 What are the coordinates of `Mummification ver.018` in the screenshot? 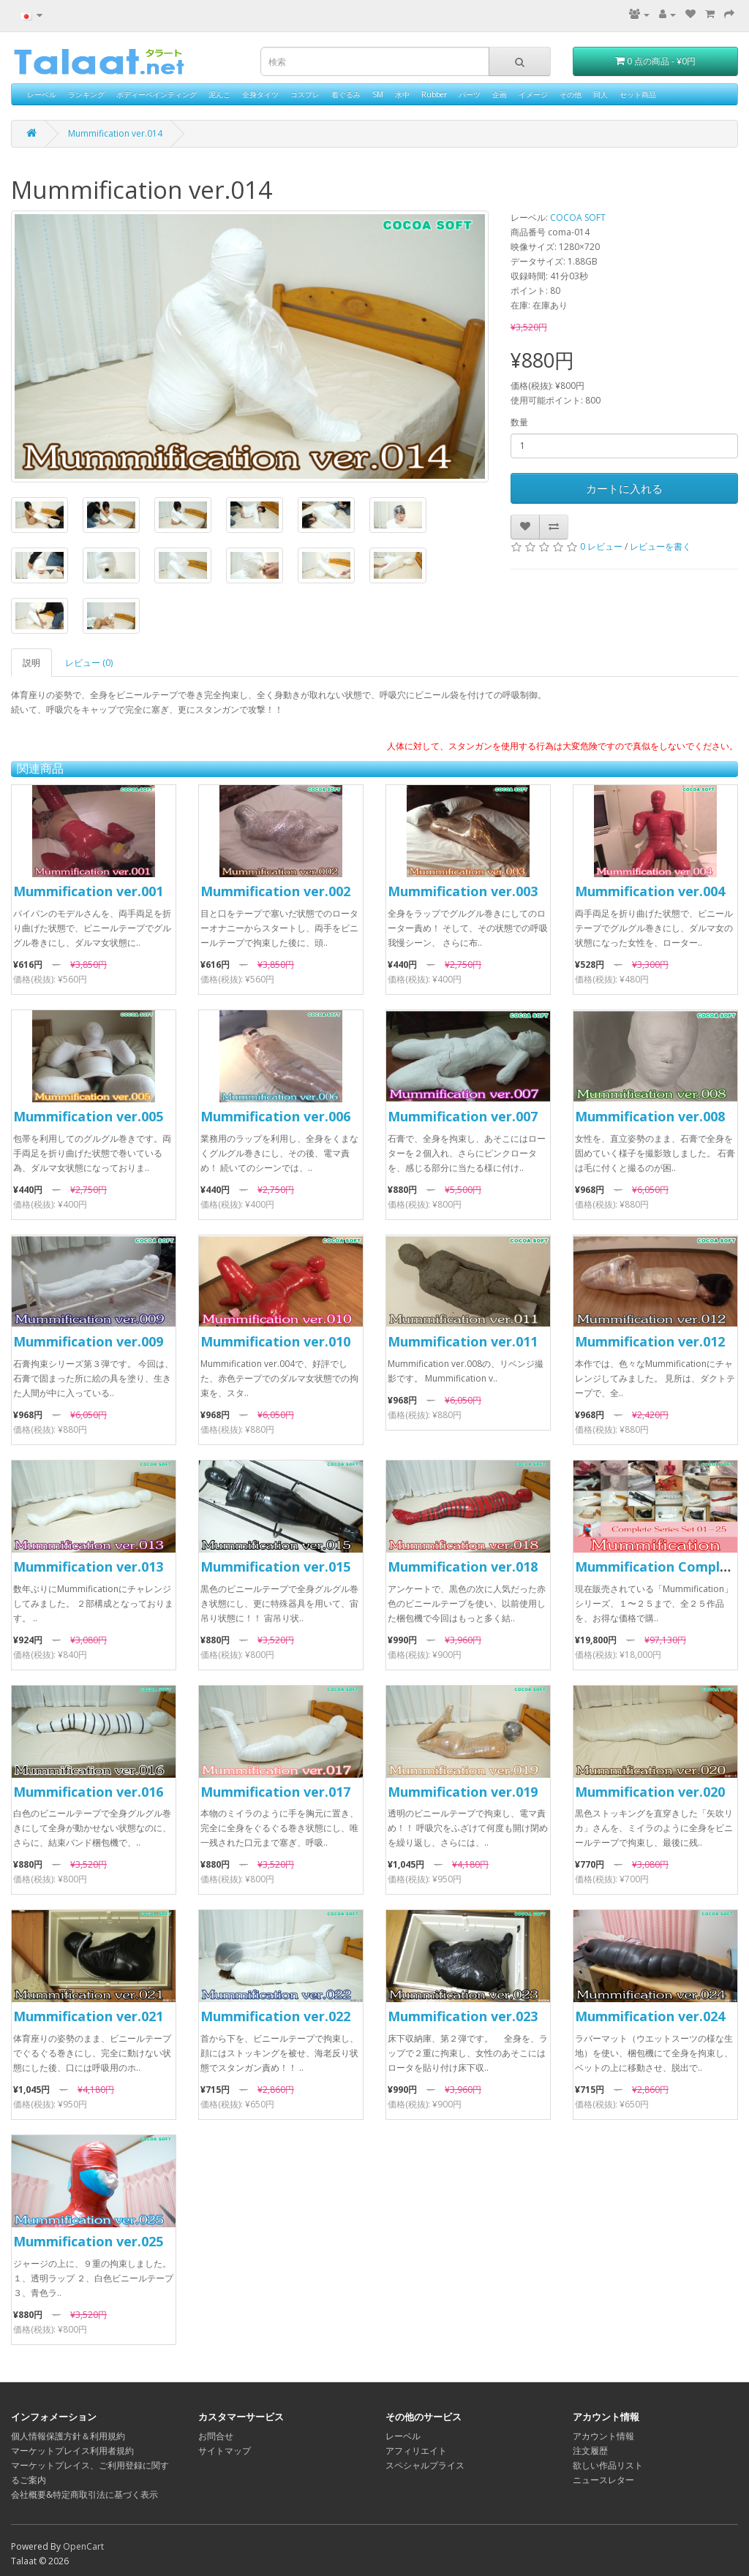 It's located at (463, 1566).